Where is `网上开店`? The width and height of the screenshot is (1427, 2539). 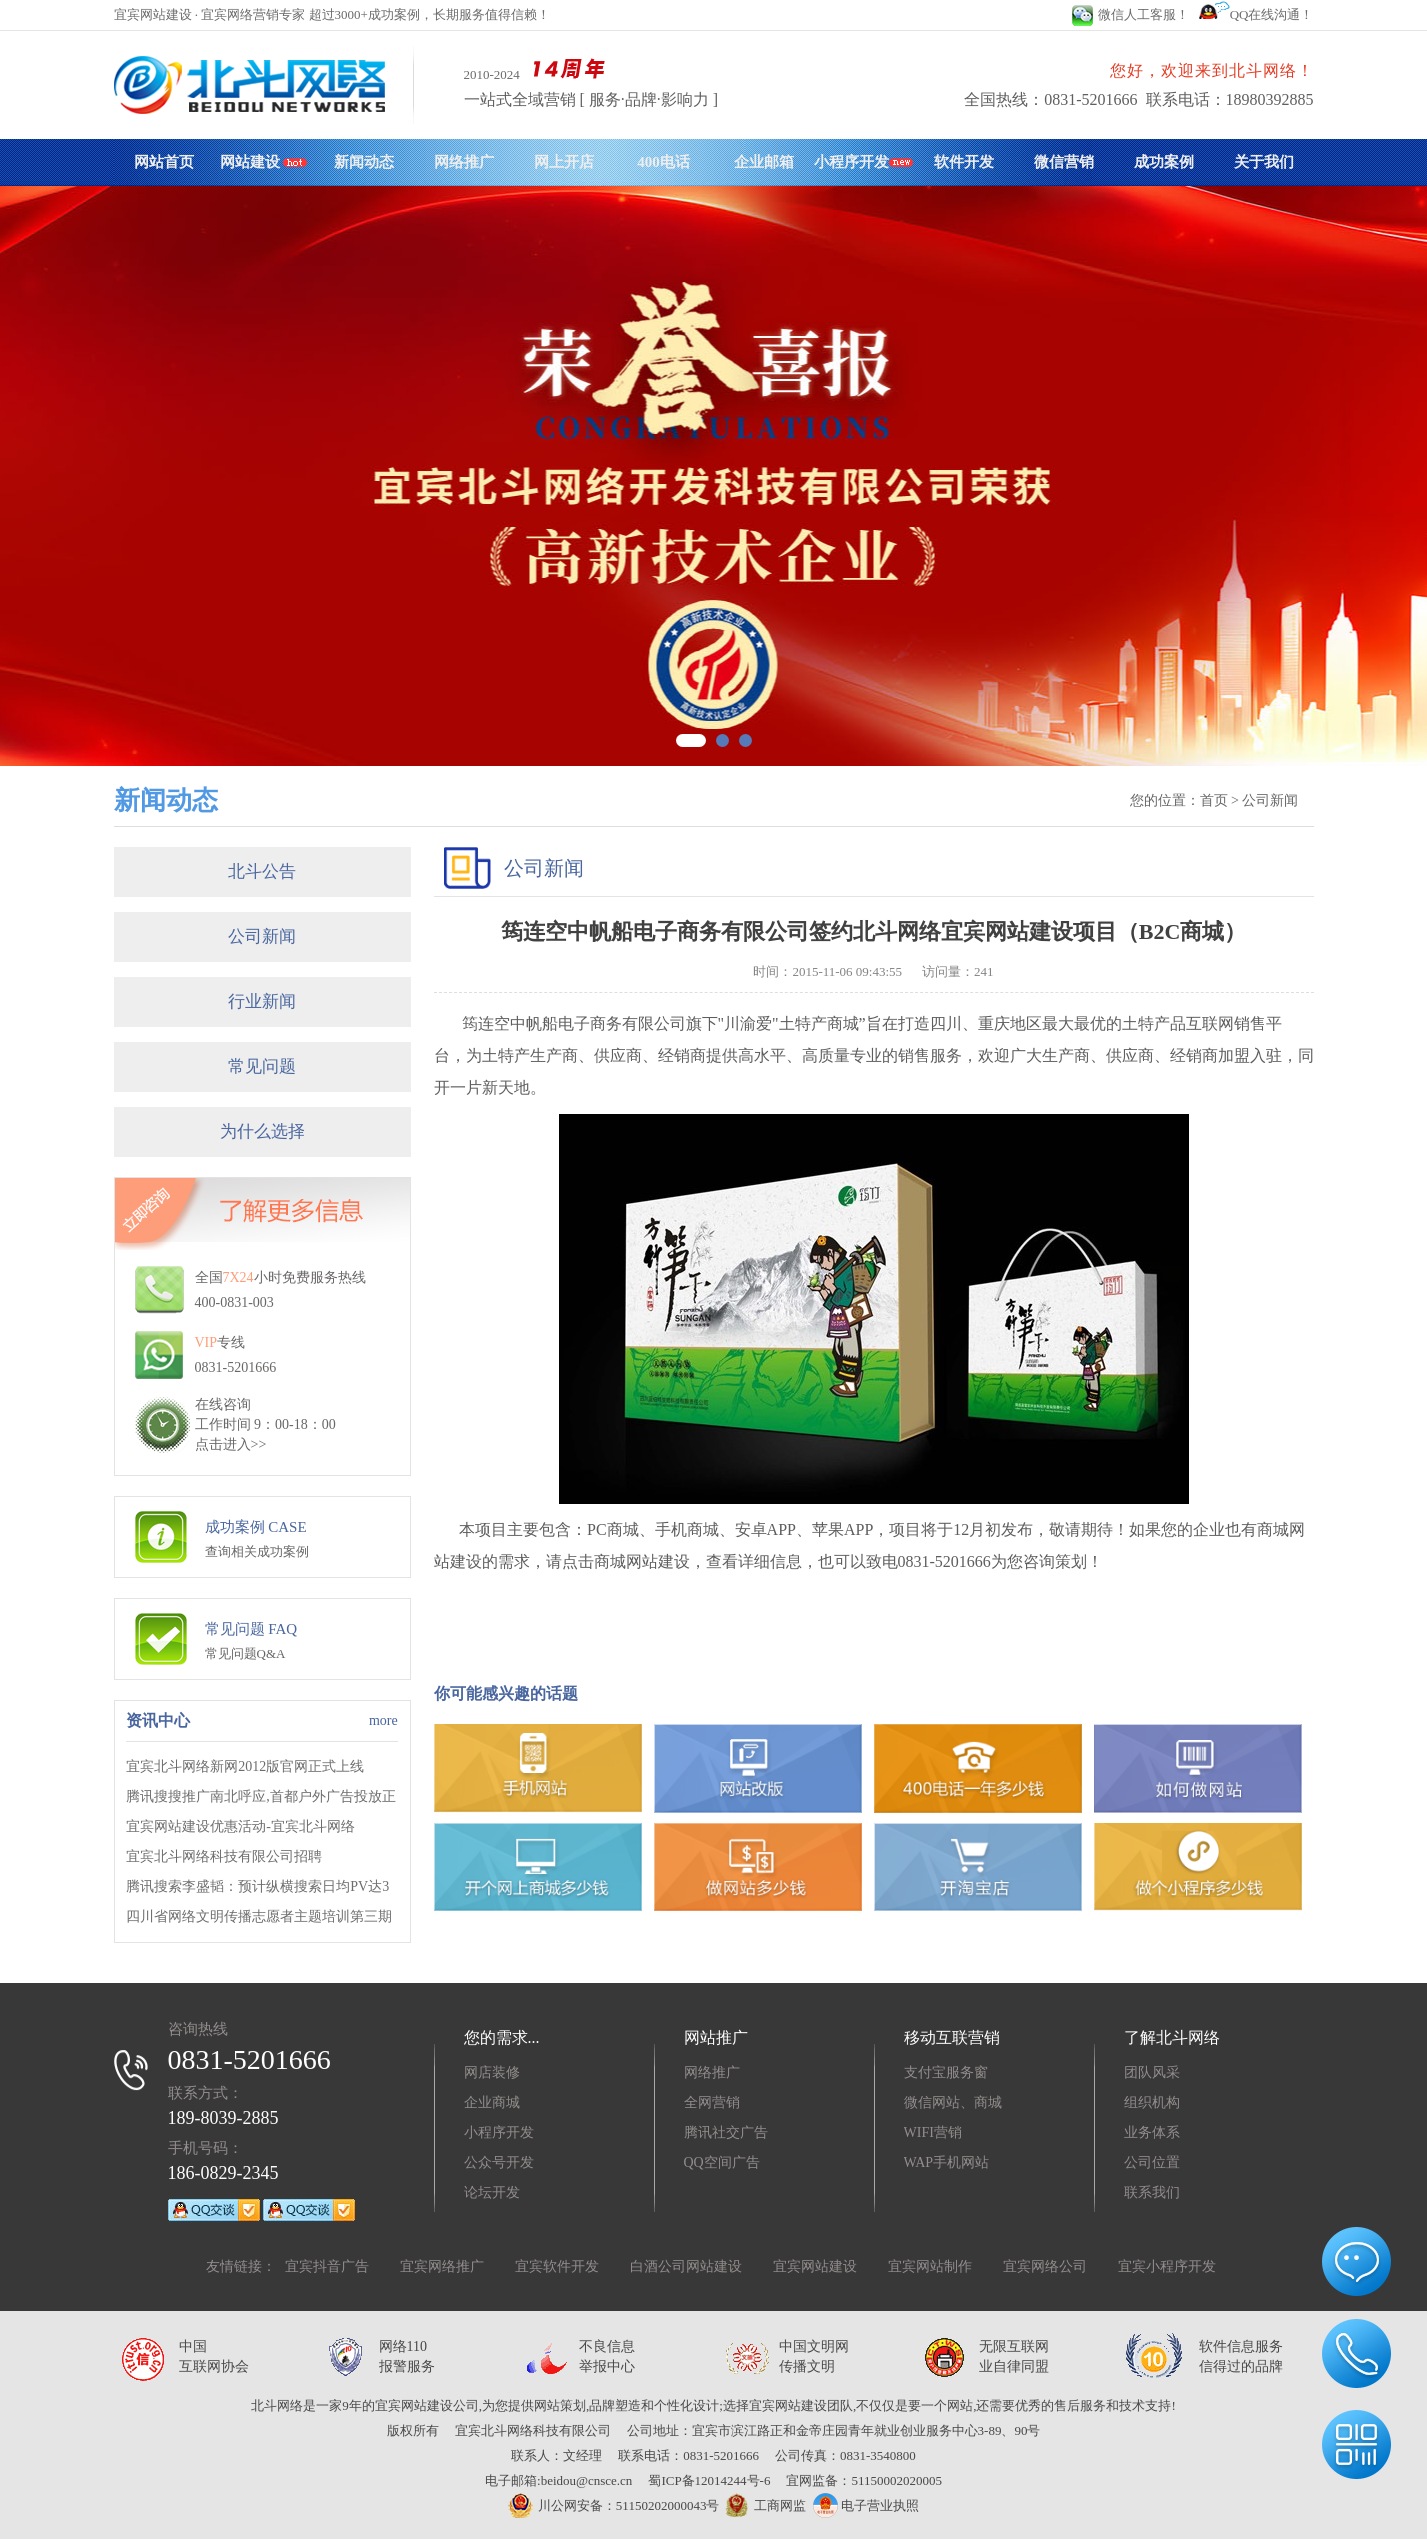 网上开店 is located at coordinates (564, 162).